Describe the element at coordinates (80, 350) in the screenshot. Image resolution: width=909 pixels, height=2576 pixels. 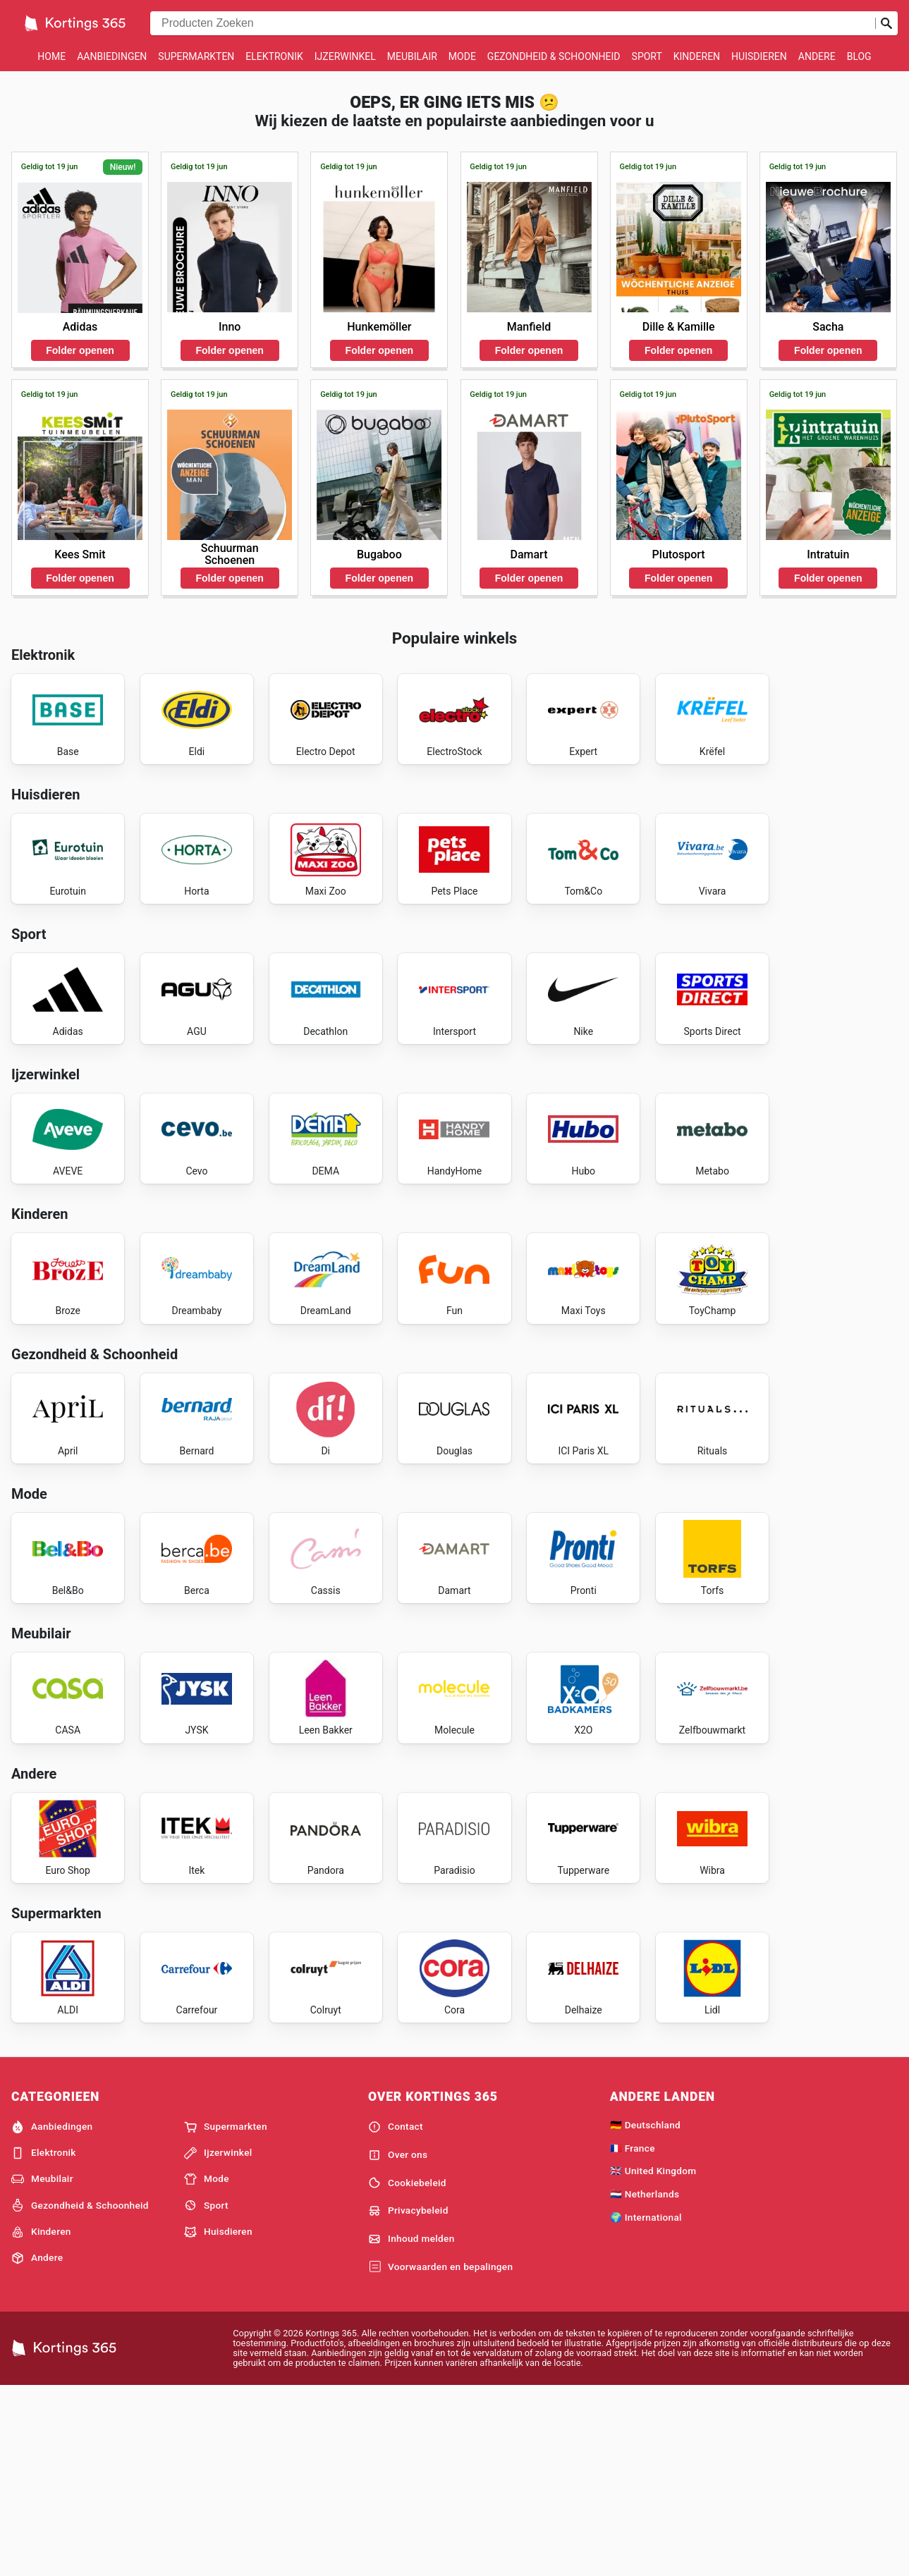
I see `Folder openen` at that location.